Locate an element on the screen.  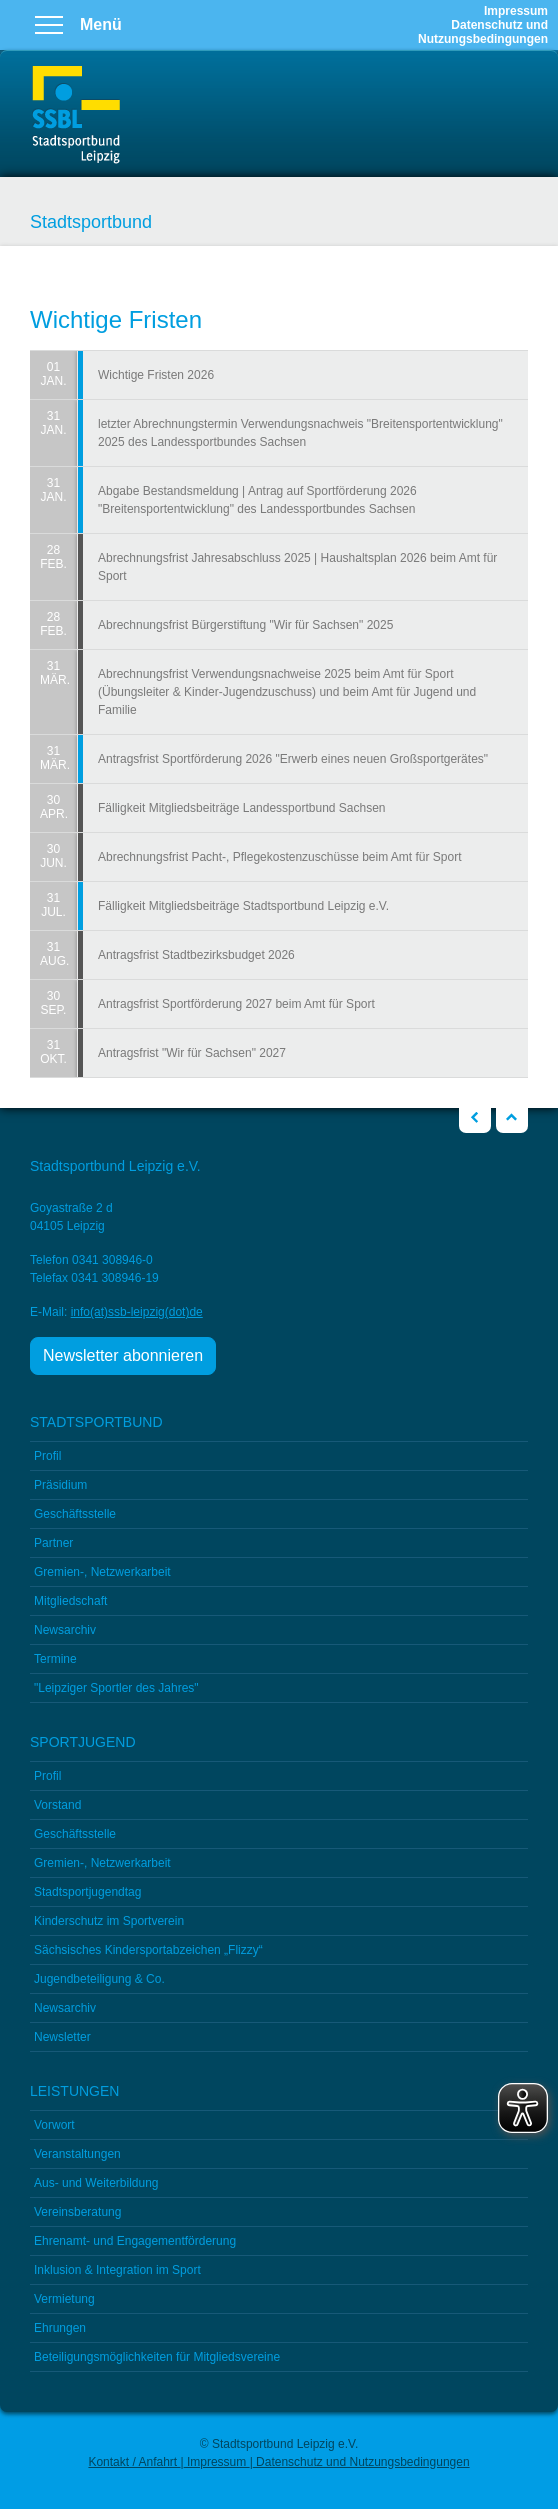
Vorstand is located at coordinates (57, 1805).